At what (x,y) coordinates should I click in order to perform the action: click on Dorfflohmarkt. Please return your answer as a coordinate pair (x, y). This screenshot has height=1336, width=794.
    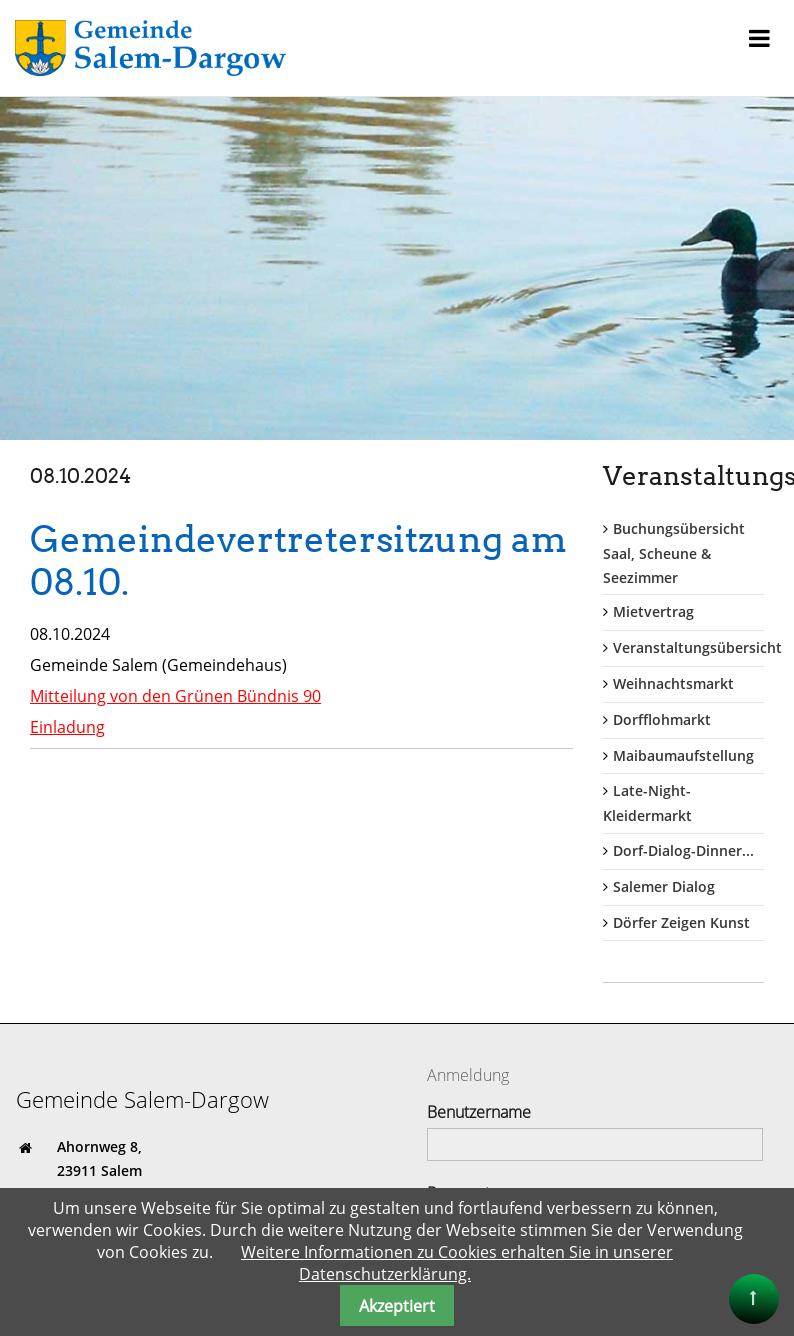
    Looking at the image, I should click on (662, 719).